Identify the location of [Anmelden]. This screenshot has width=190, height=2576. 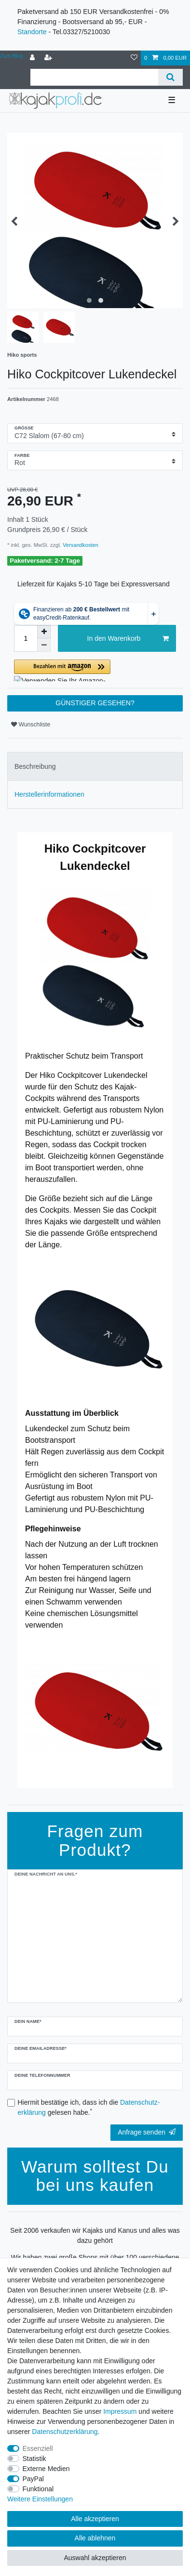
(33, 58).